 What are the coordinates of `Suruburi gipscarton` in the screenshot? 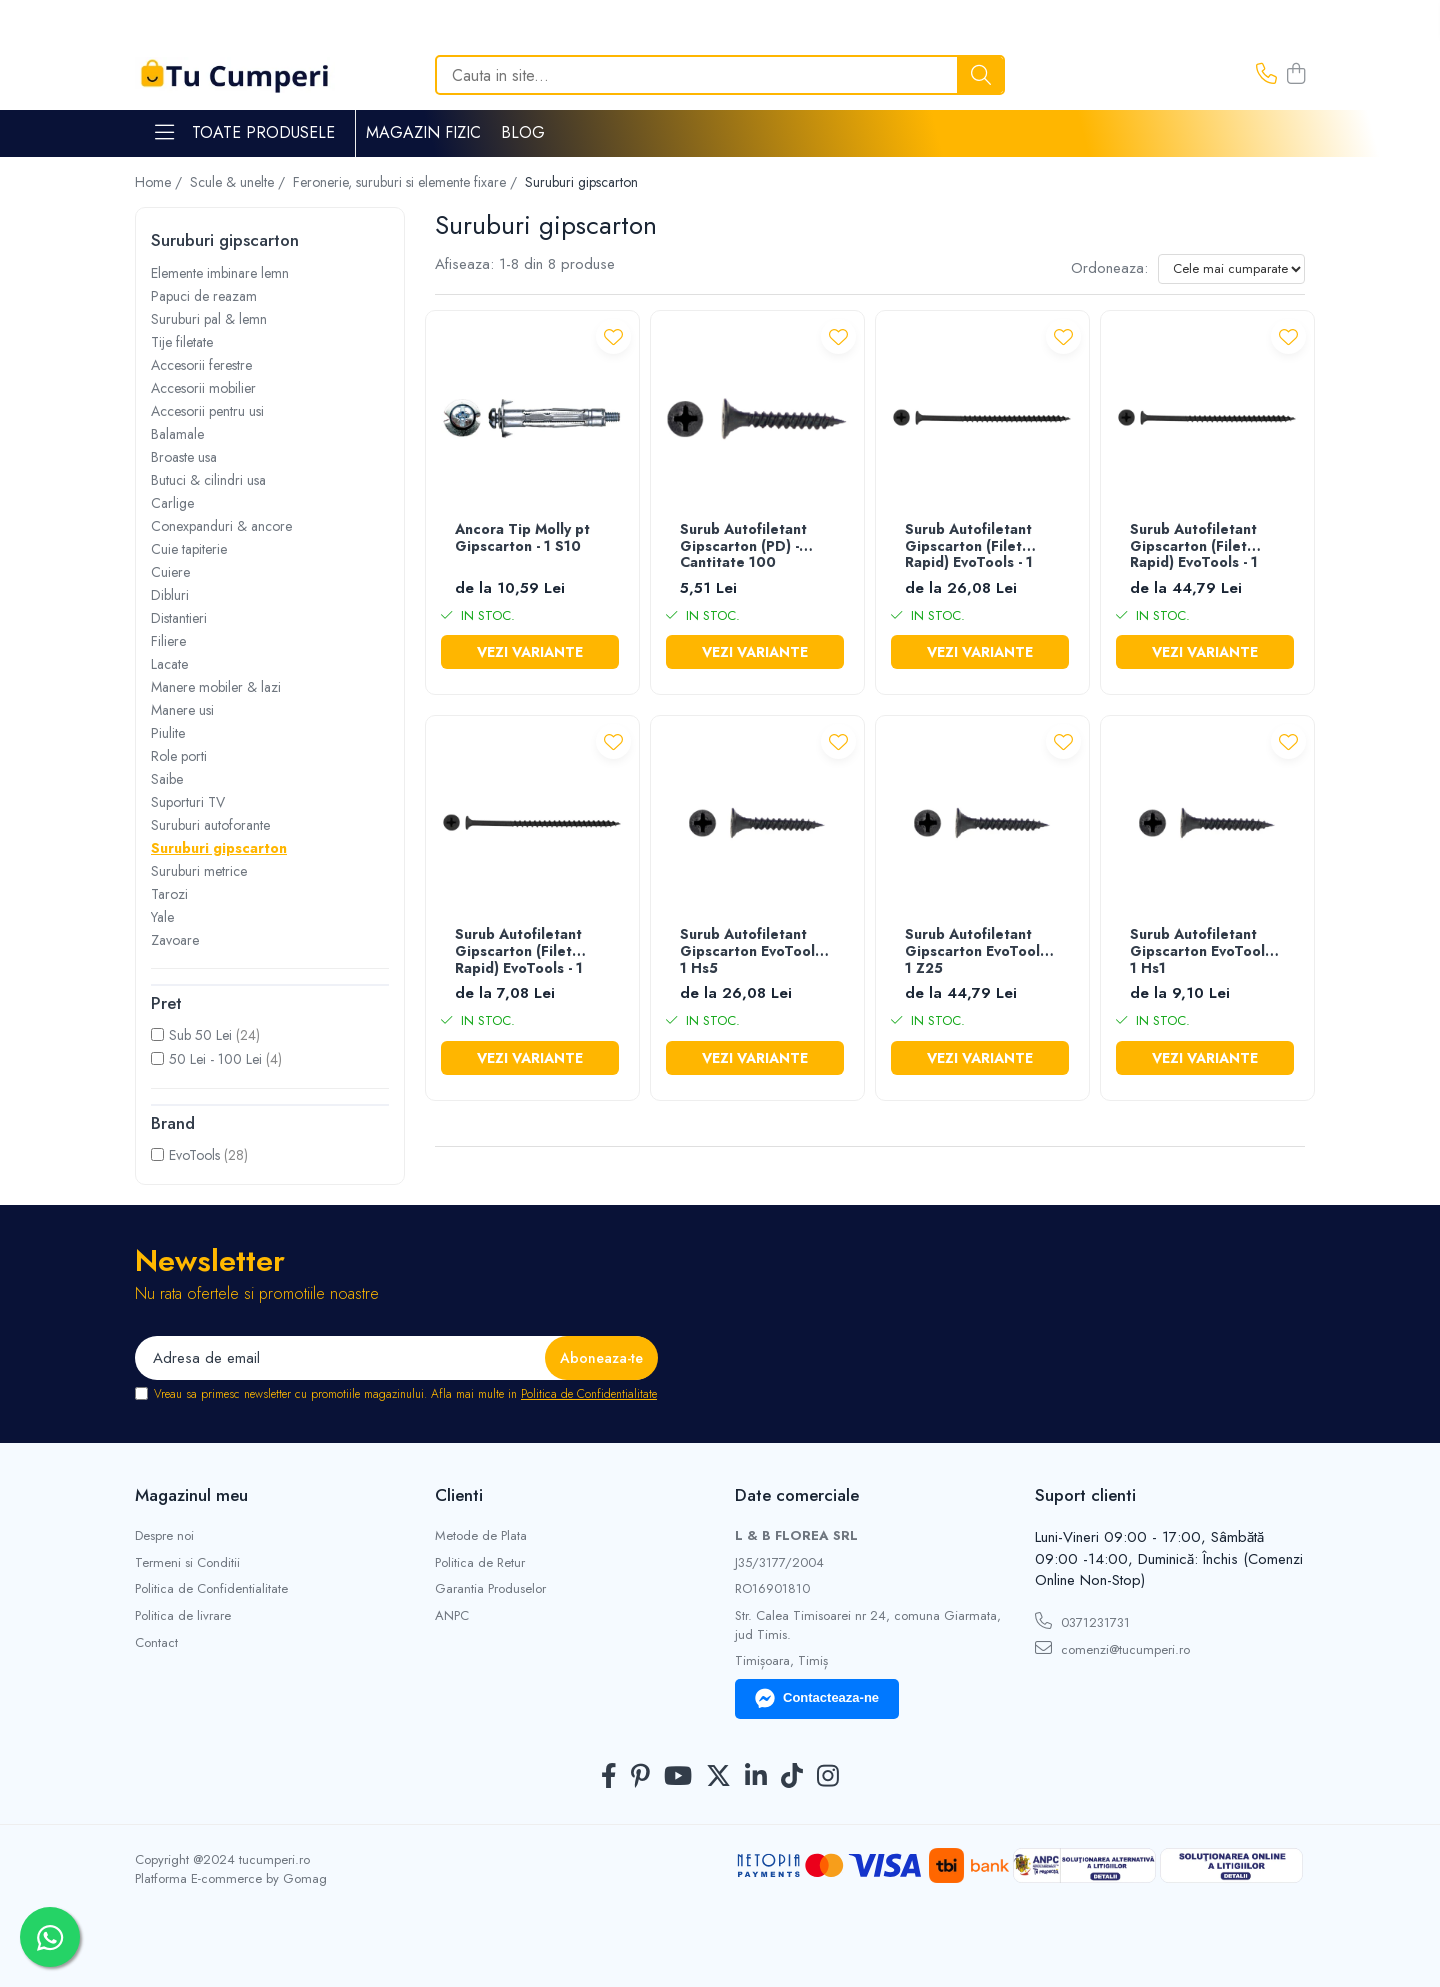 It's located at (219, 848).